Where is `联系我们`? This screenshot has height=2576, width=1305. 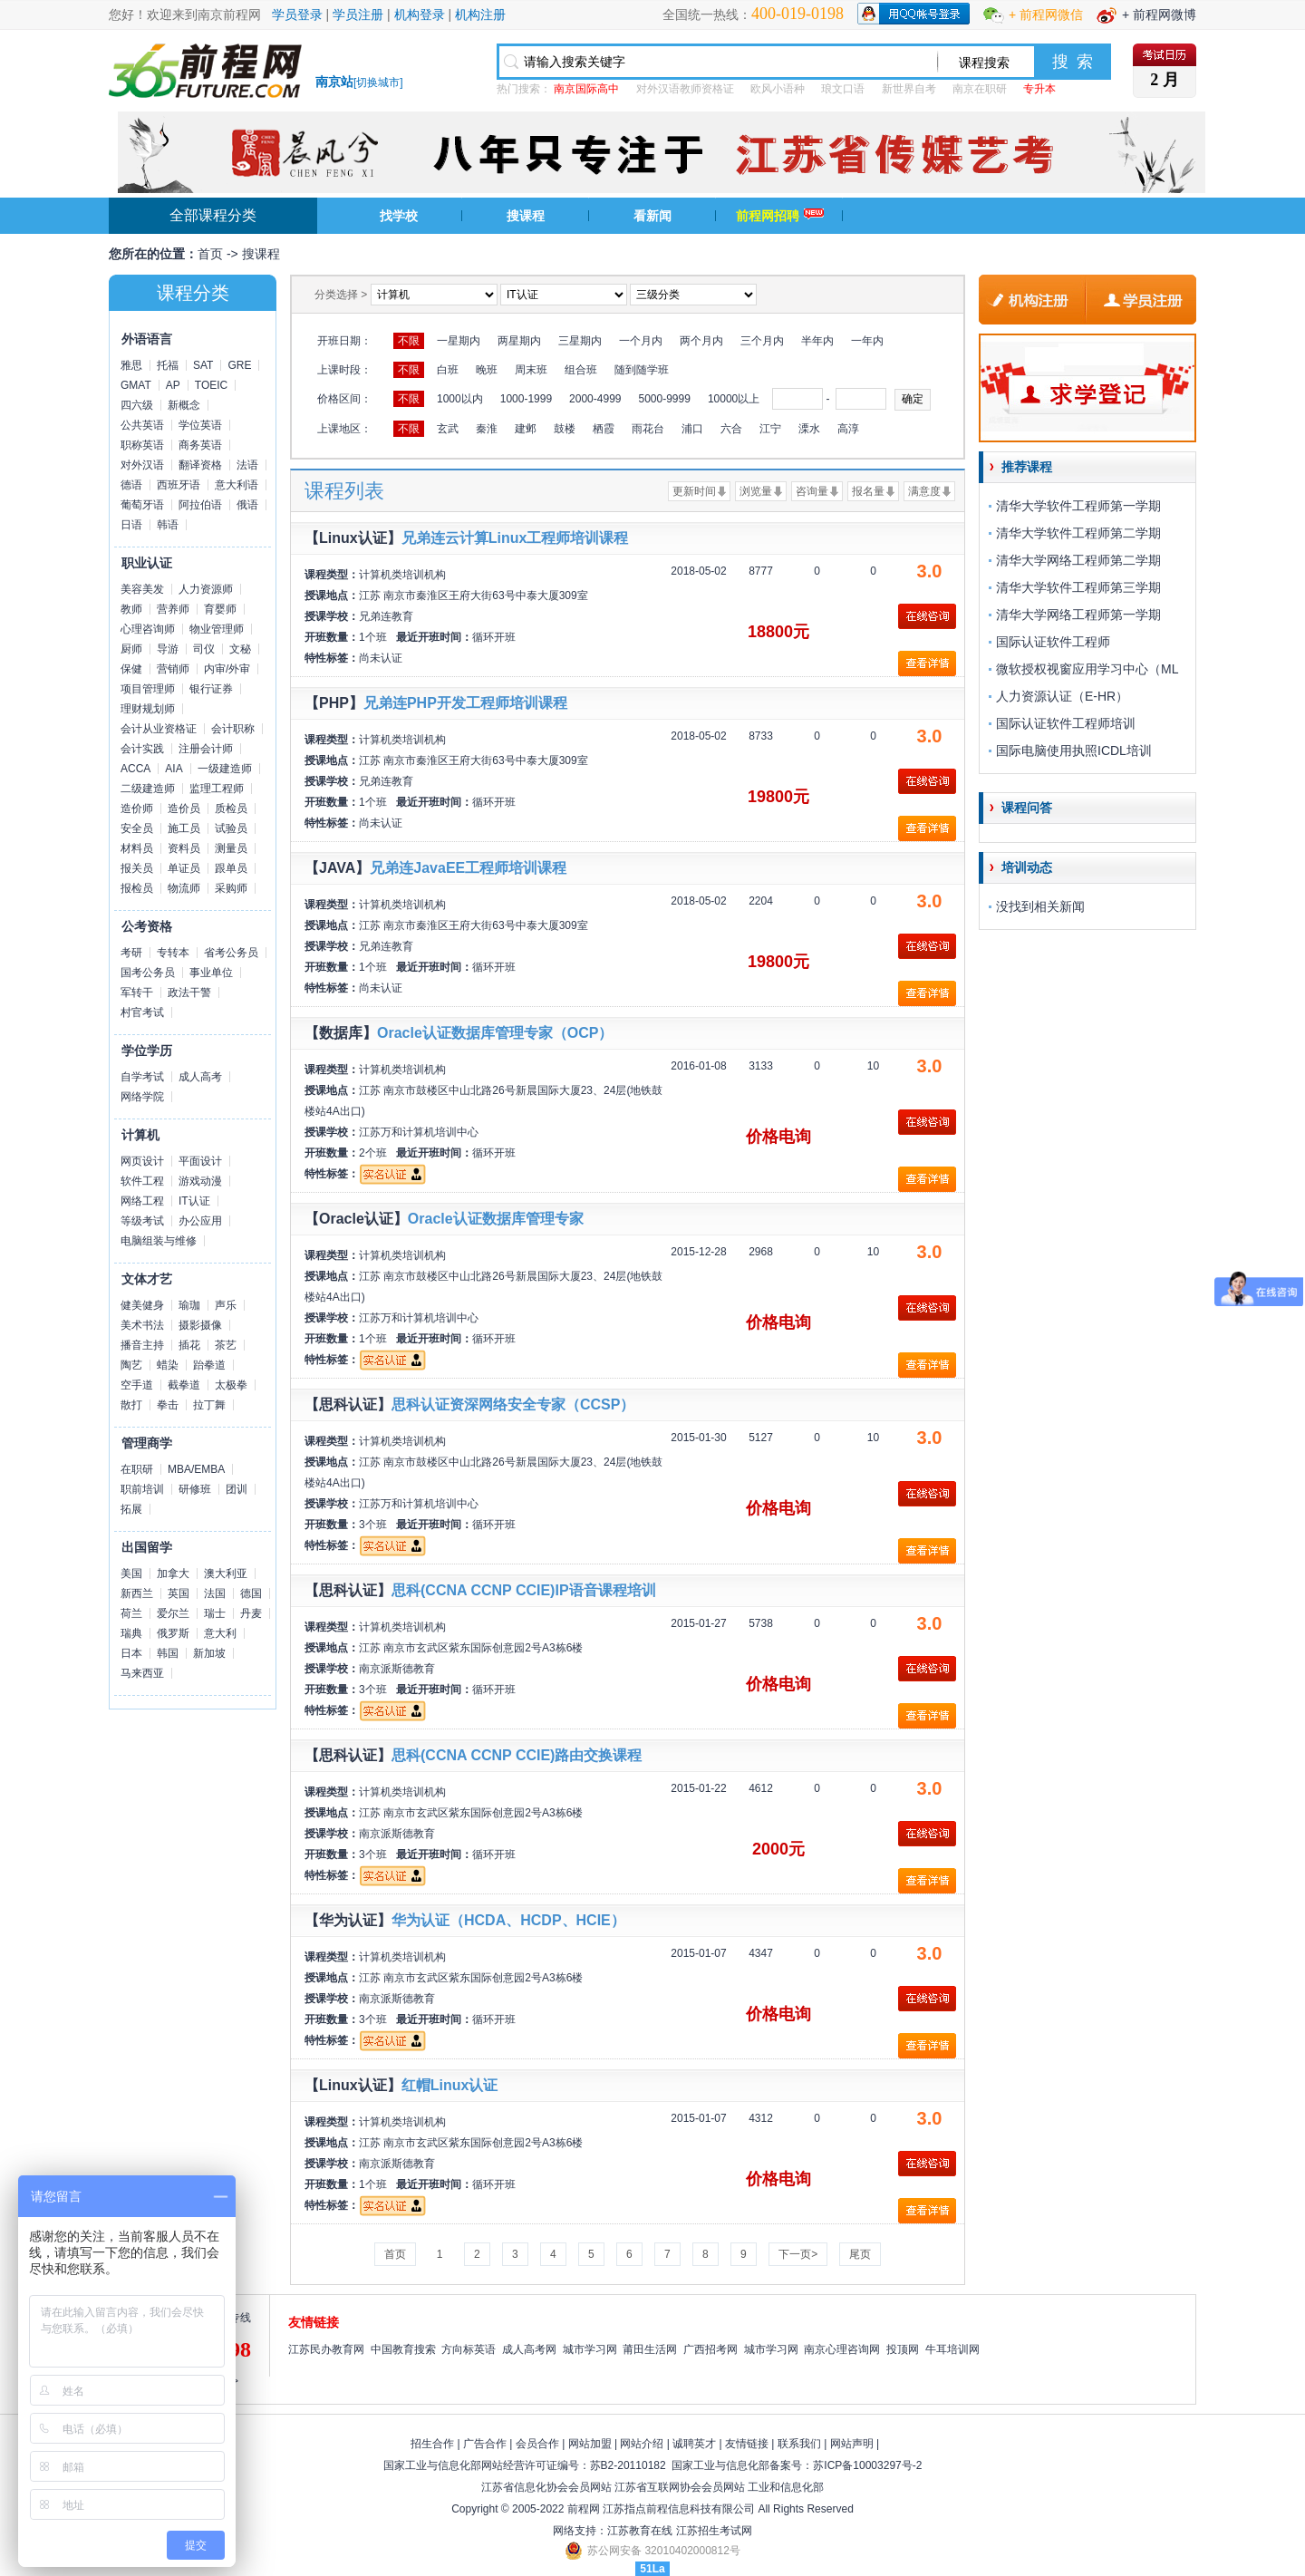
联系我们 is located at coordinates (799, 2443).